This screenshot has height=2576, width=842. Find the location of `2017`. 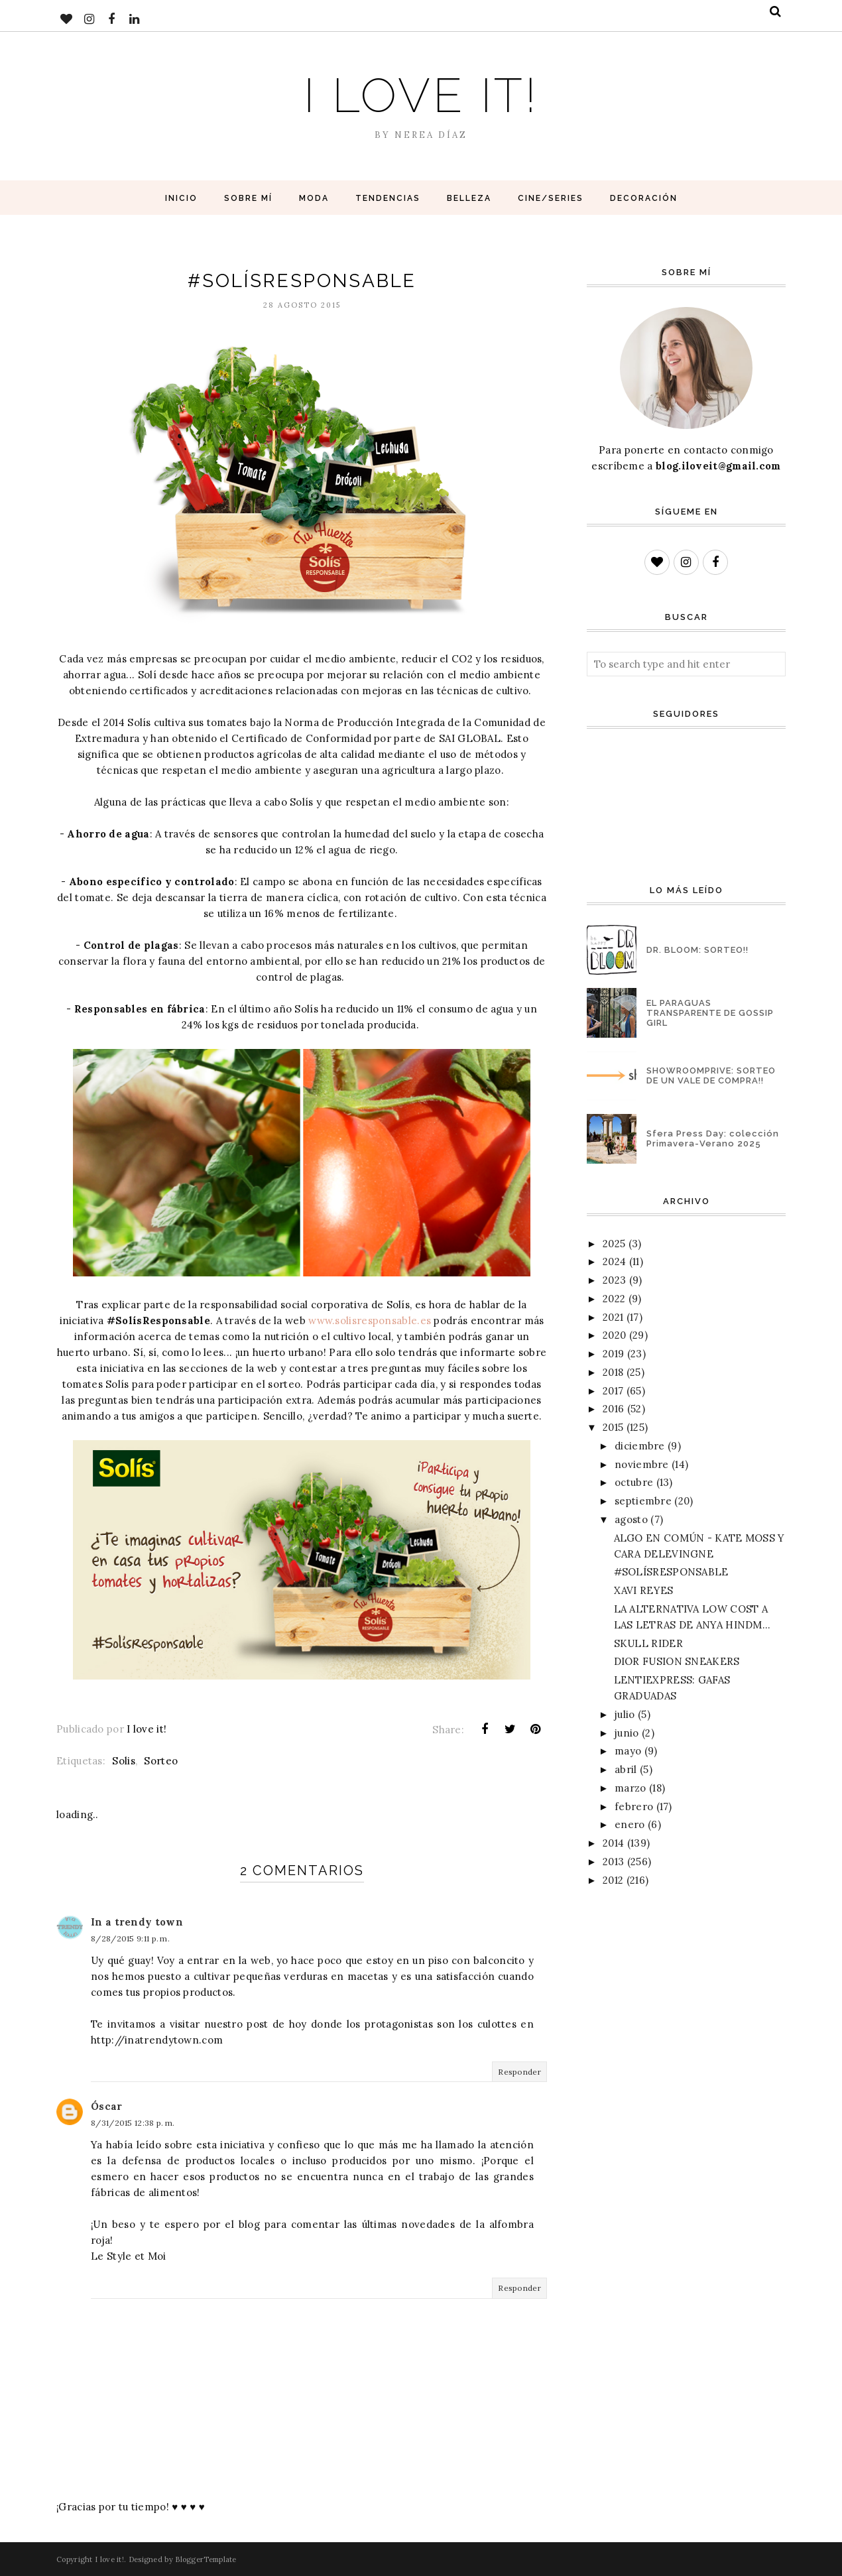

2017 is located at coordinates (613, 1390).